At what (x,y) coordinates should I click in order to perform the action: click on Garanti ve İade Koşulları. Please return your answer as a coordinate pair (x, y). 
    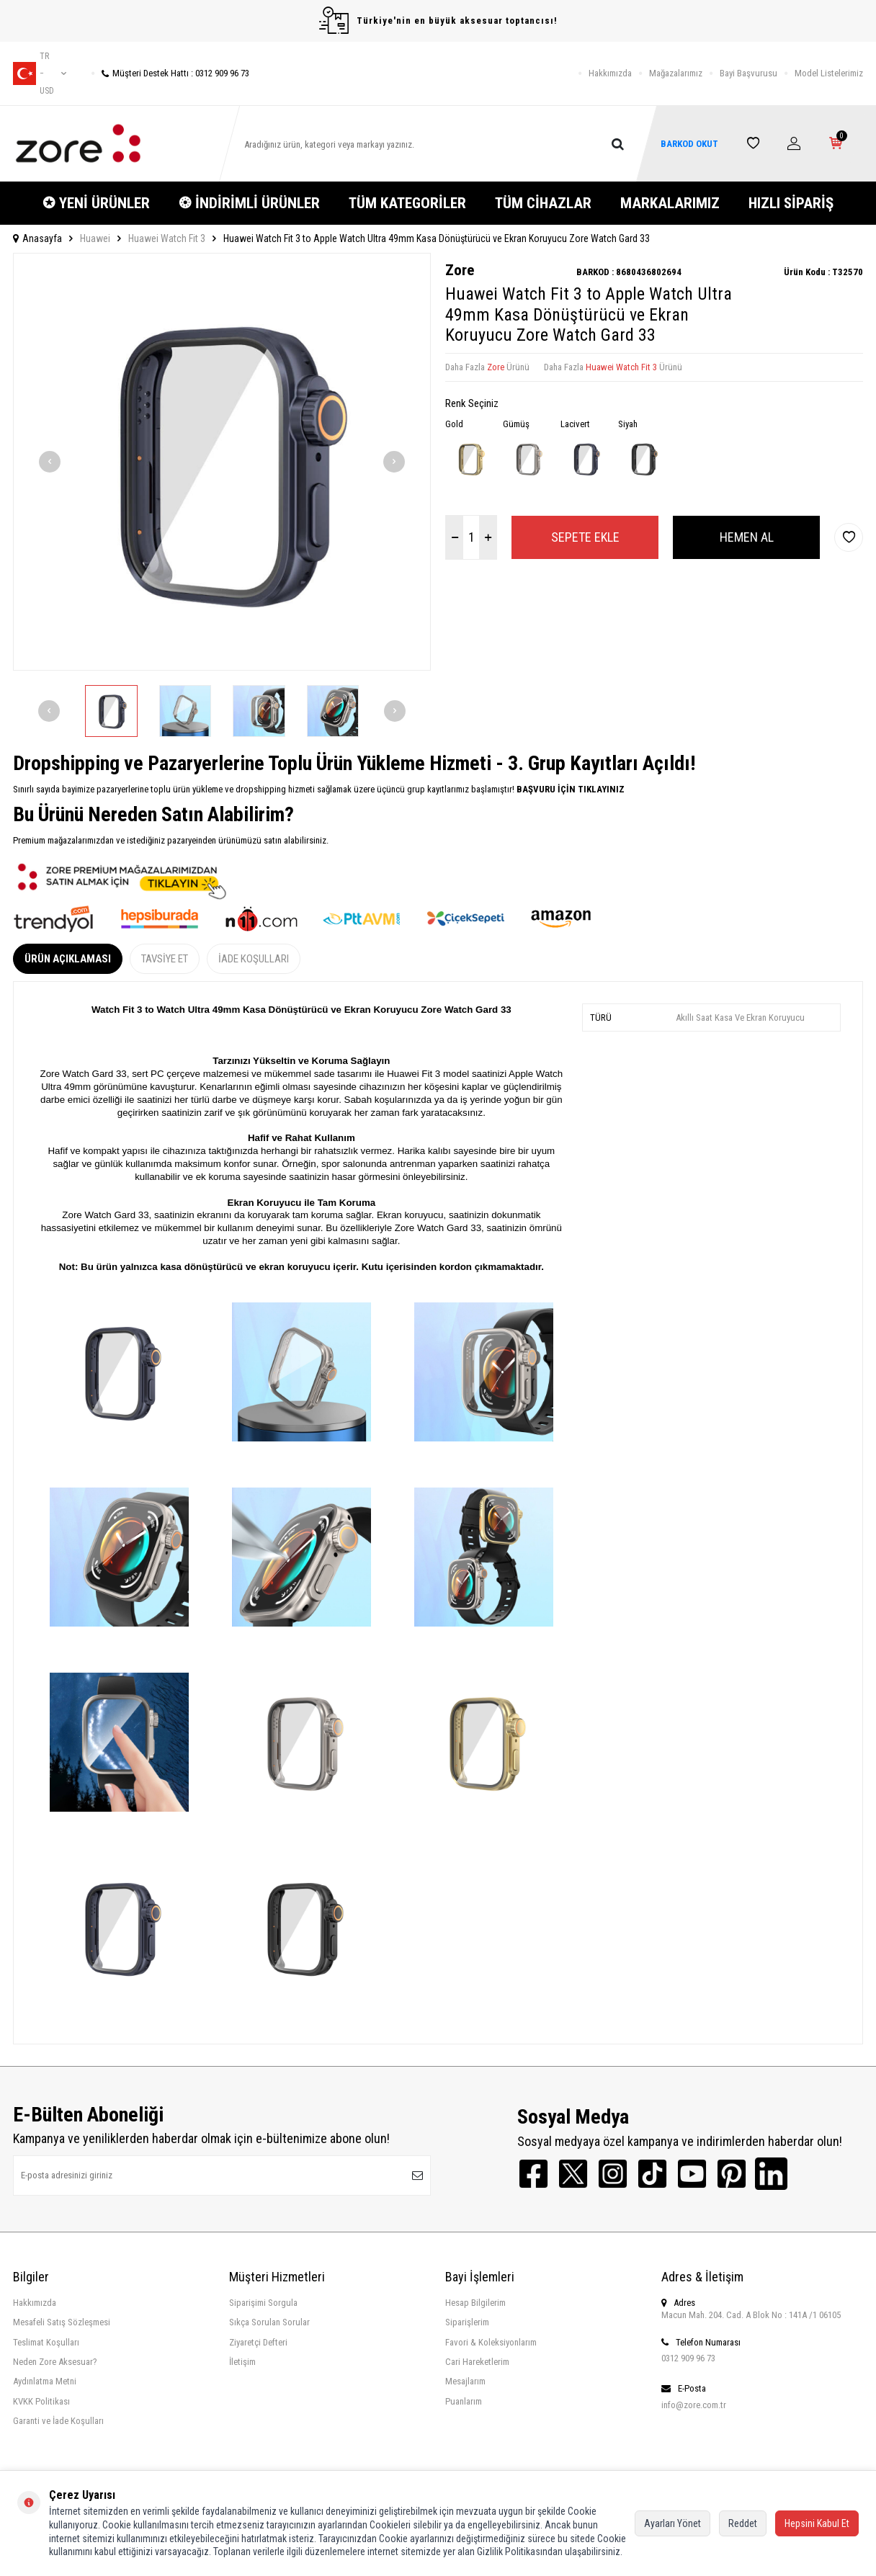
    Looking at the image, I should click on (58, 2420).